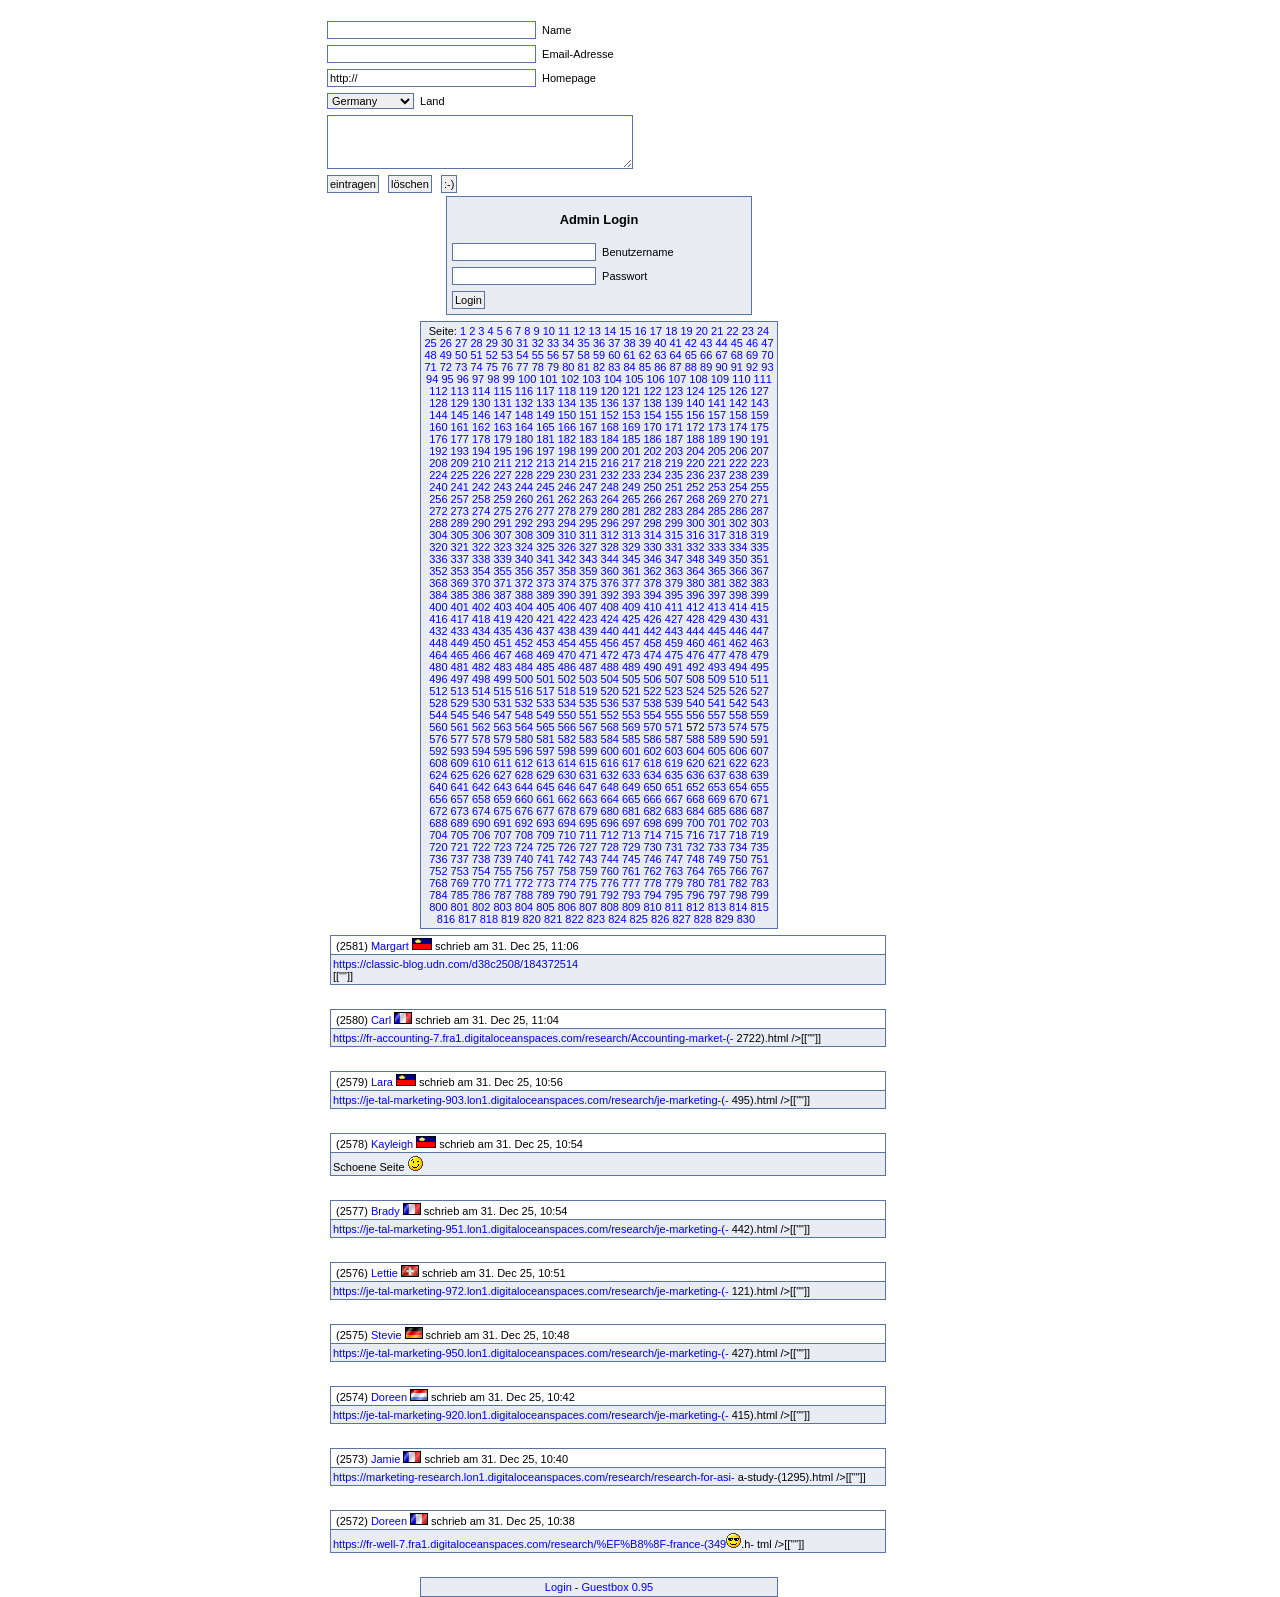 The height and width of the screenshot is (1597, 1280). What do you see at coordinates (767, 367) in the screenshot?
I see `93` at bounding box center [767, 367].